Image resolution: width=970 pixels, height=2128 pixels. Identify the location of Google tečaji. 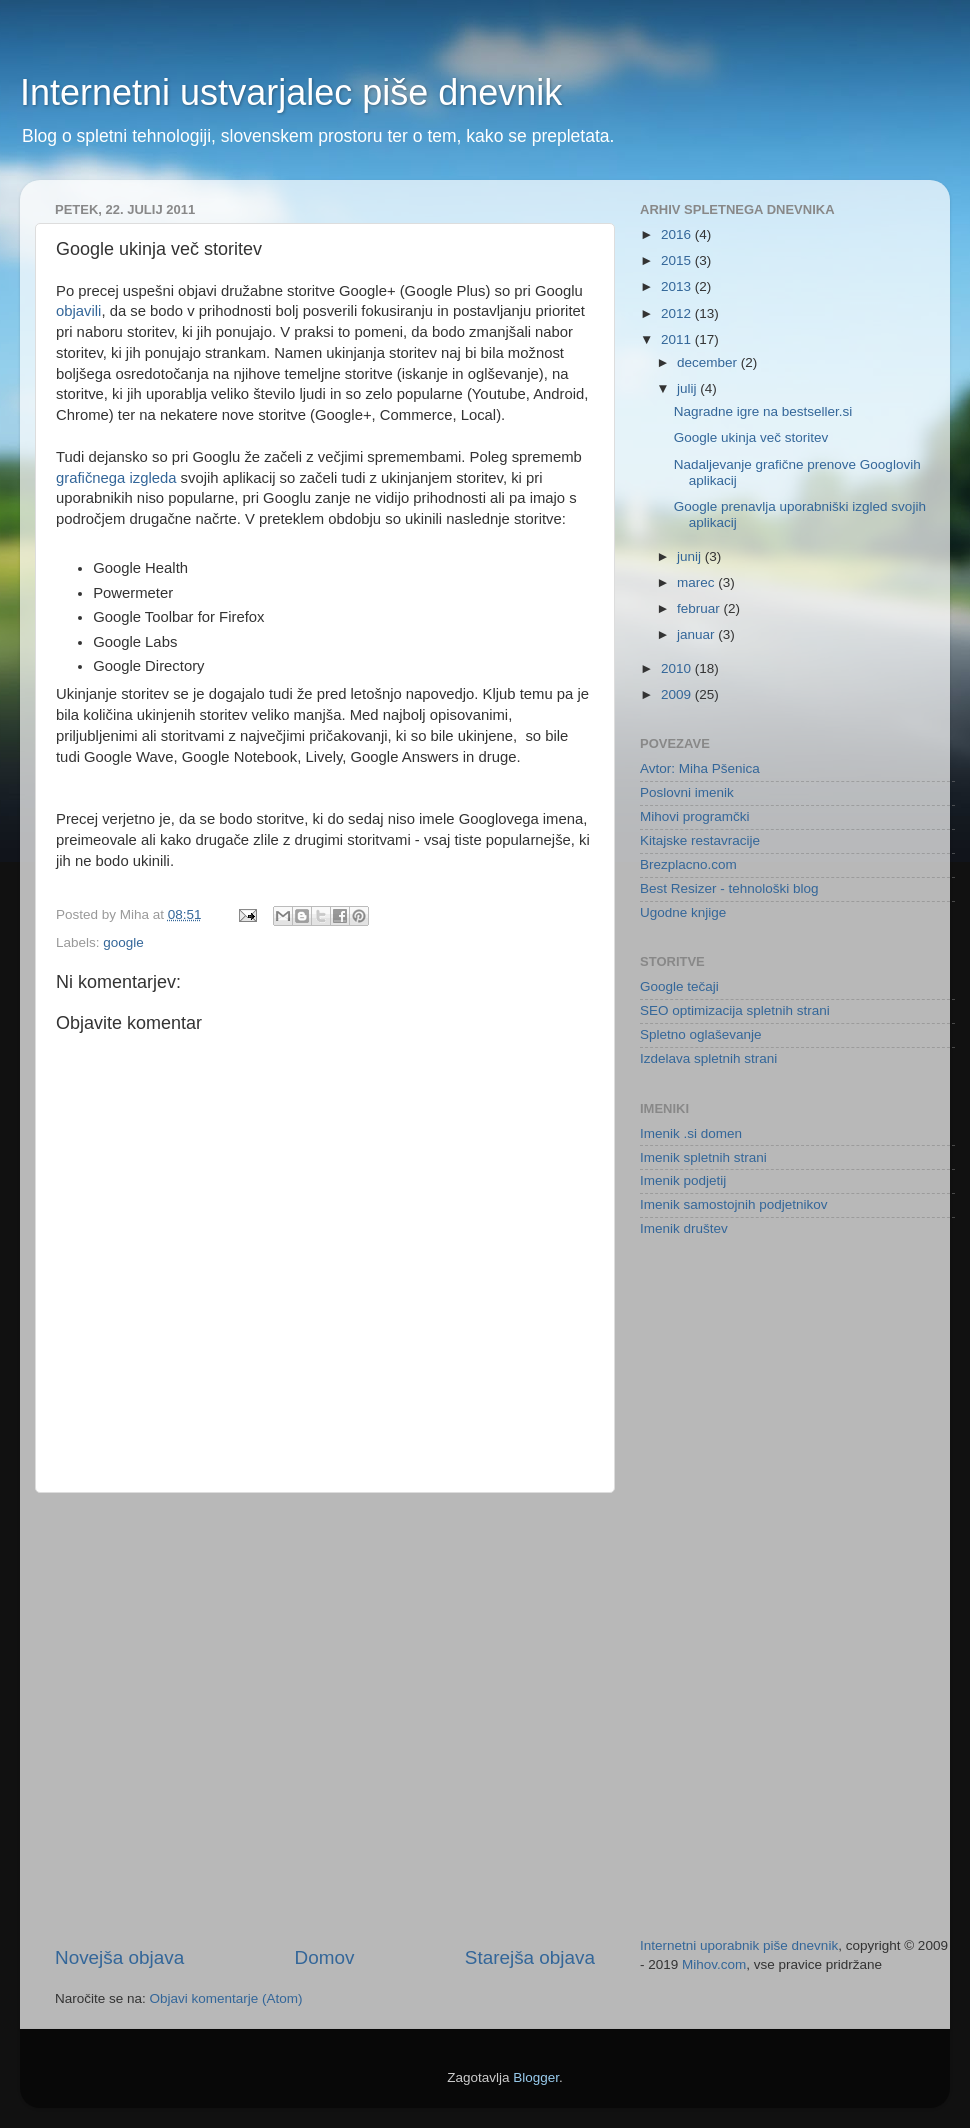
(679, 986).